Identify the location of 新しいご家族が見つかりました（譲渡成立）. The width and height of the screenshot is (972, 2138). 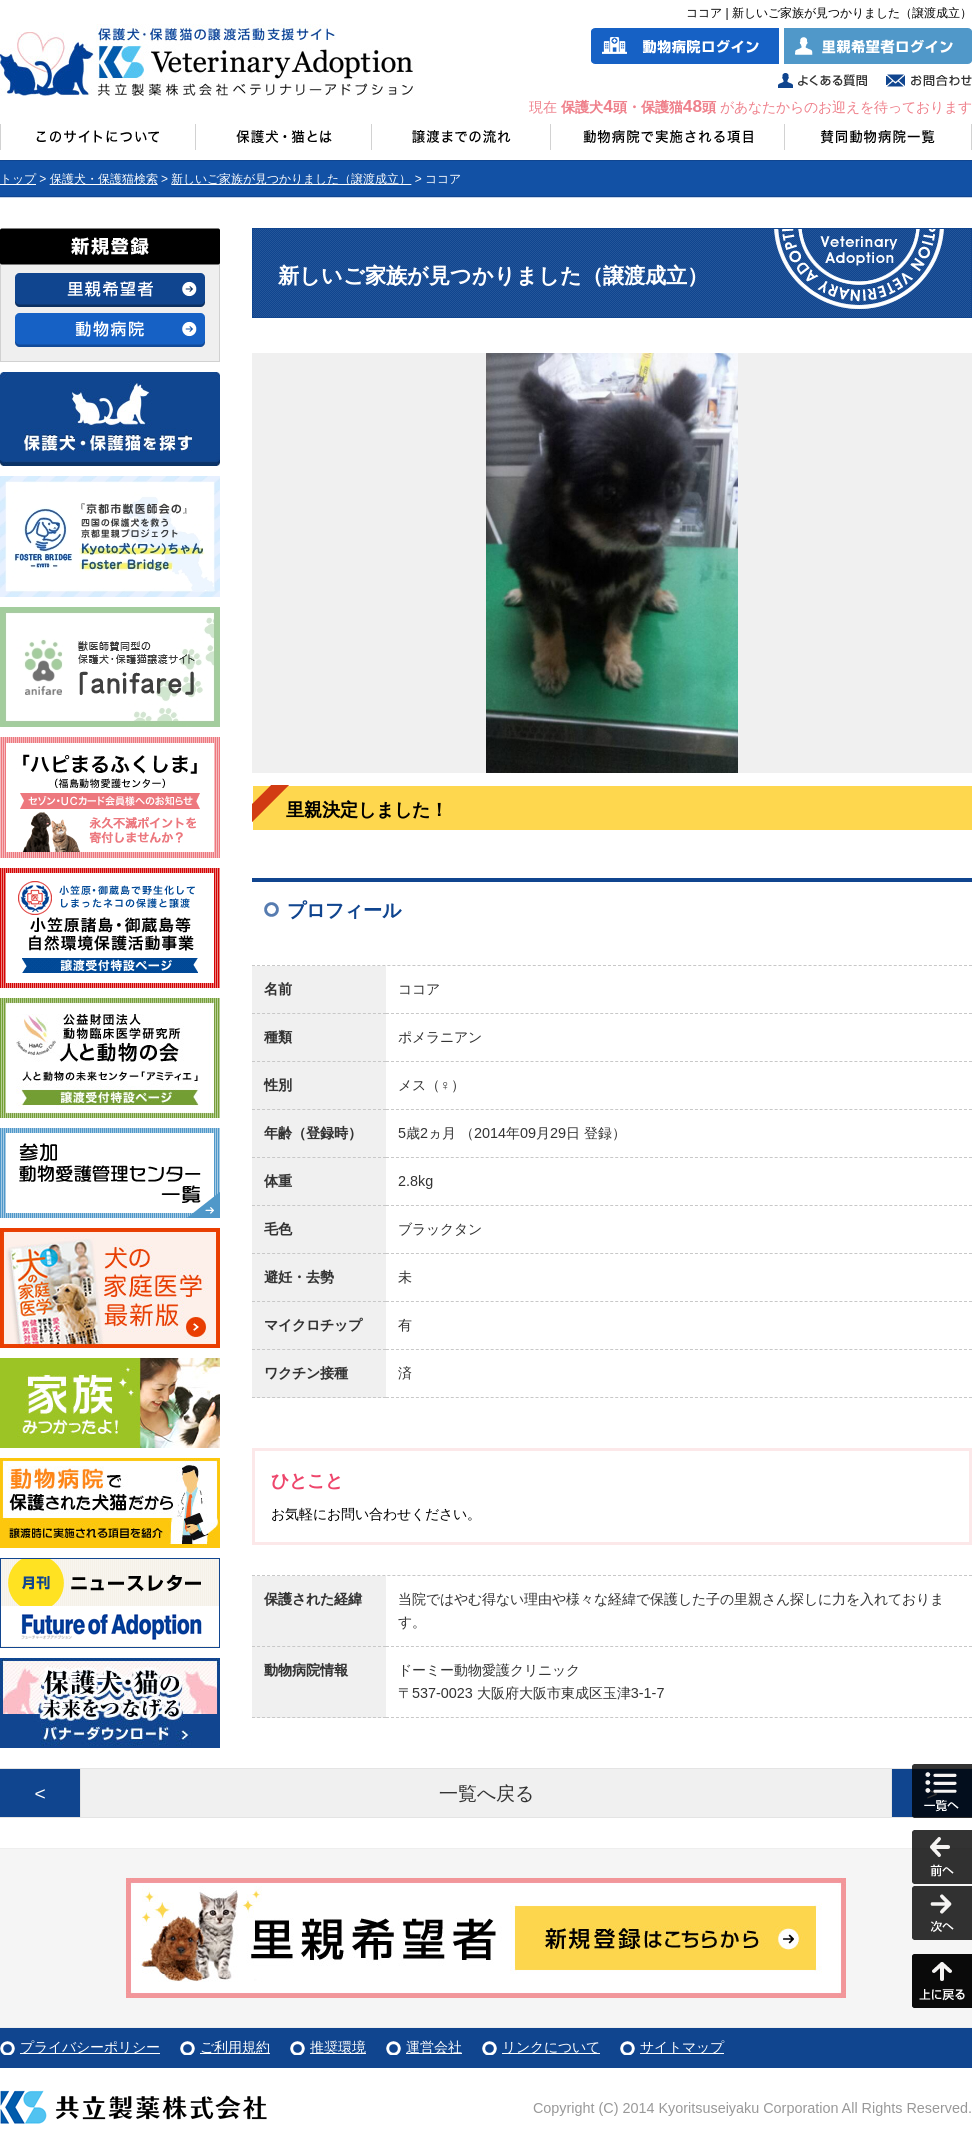
(291, 179).